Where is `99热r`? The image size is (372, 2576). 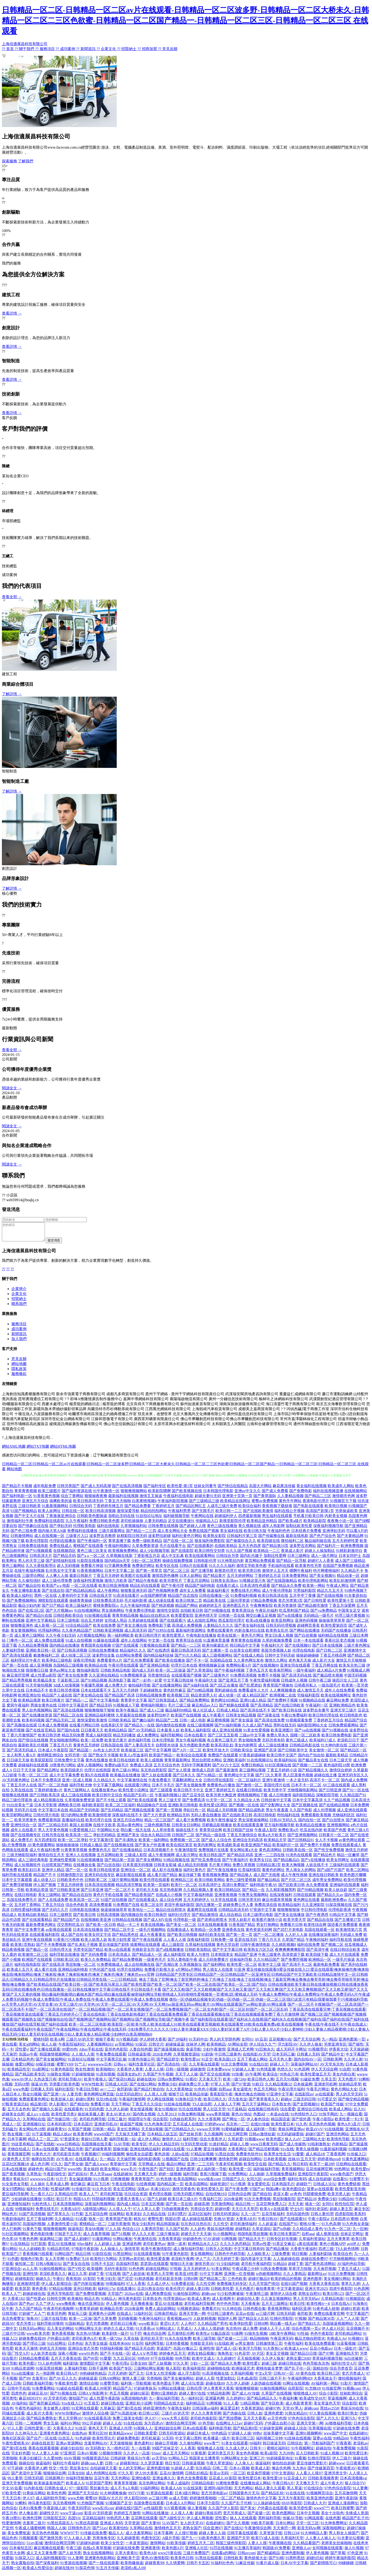
99热r is located at coordinates (257, 2437).